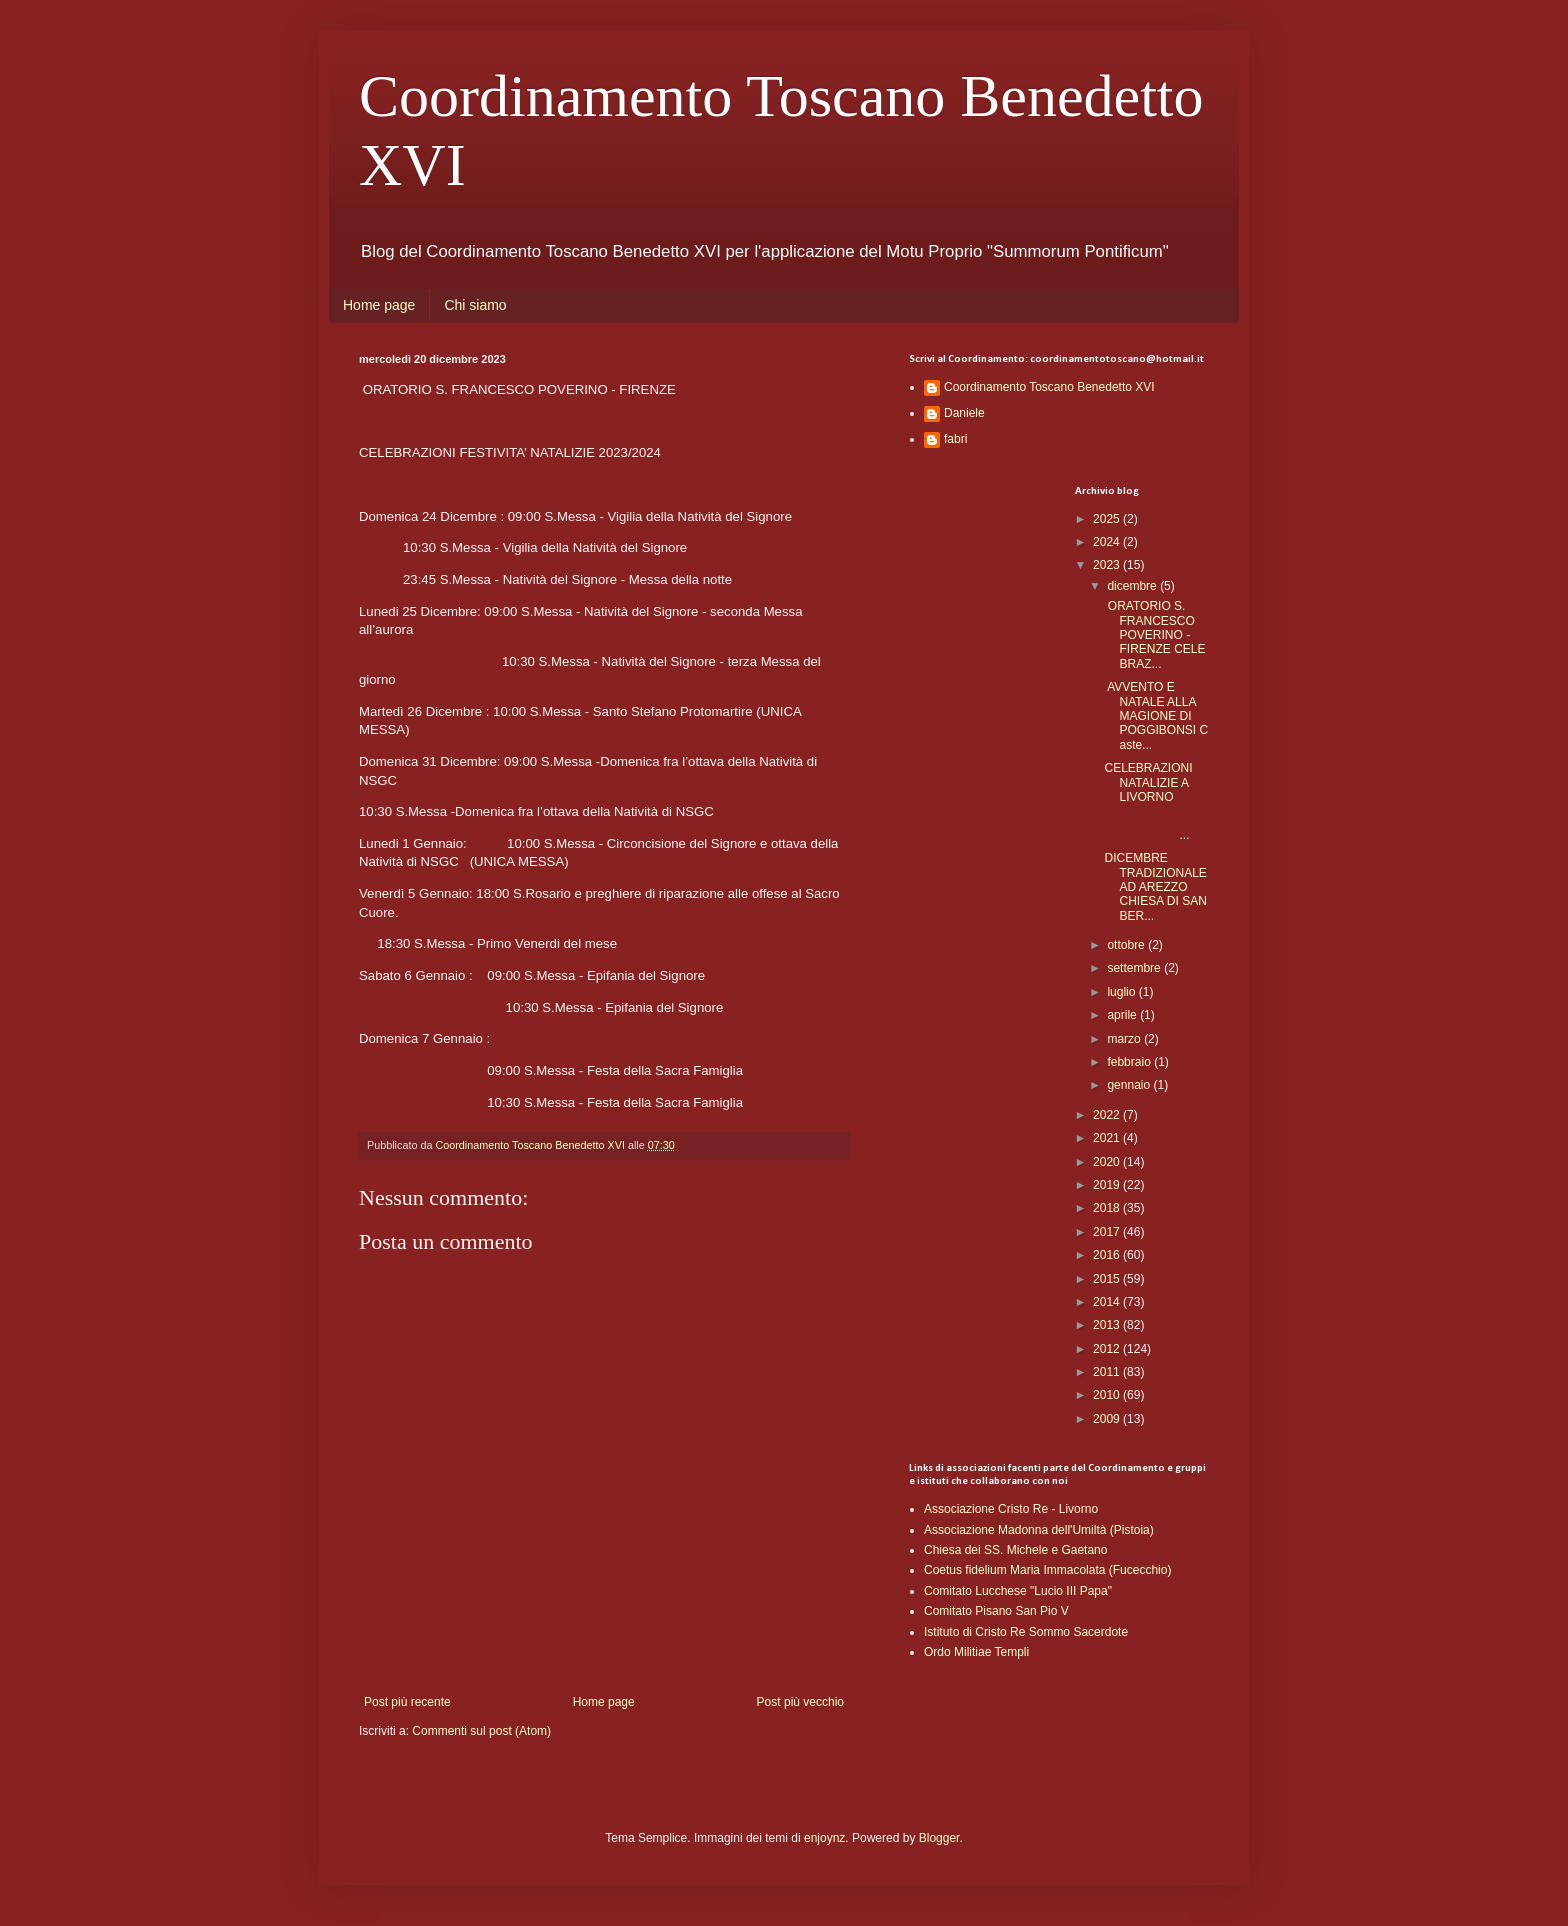 This screenshot has width=1568, height=1926. Describe the element at coordinates (1011, 1509) in the screenshot. I see `Associazione Cristo Re - Livorno` at that location.